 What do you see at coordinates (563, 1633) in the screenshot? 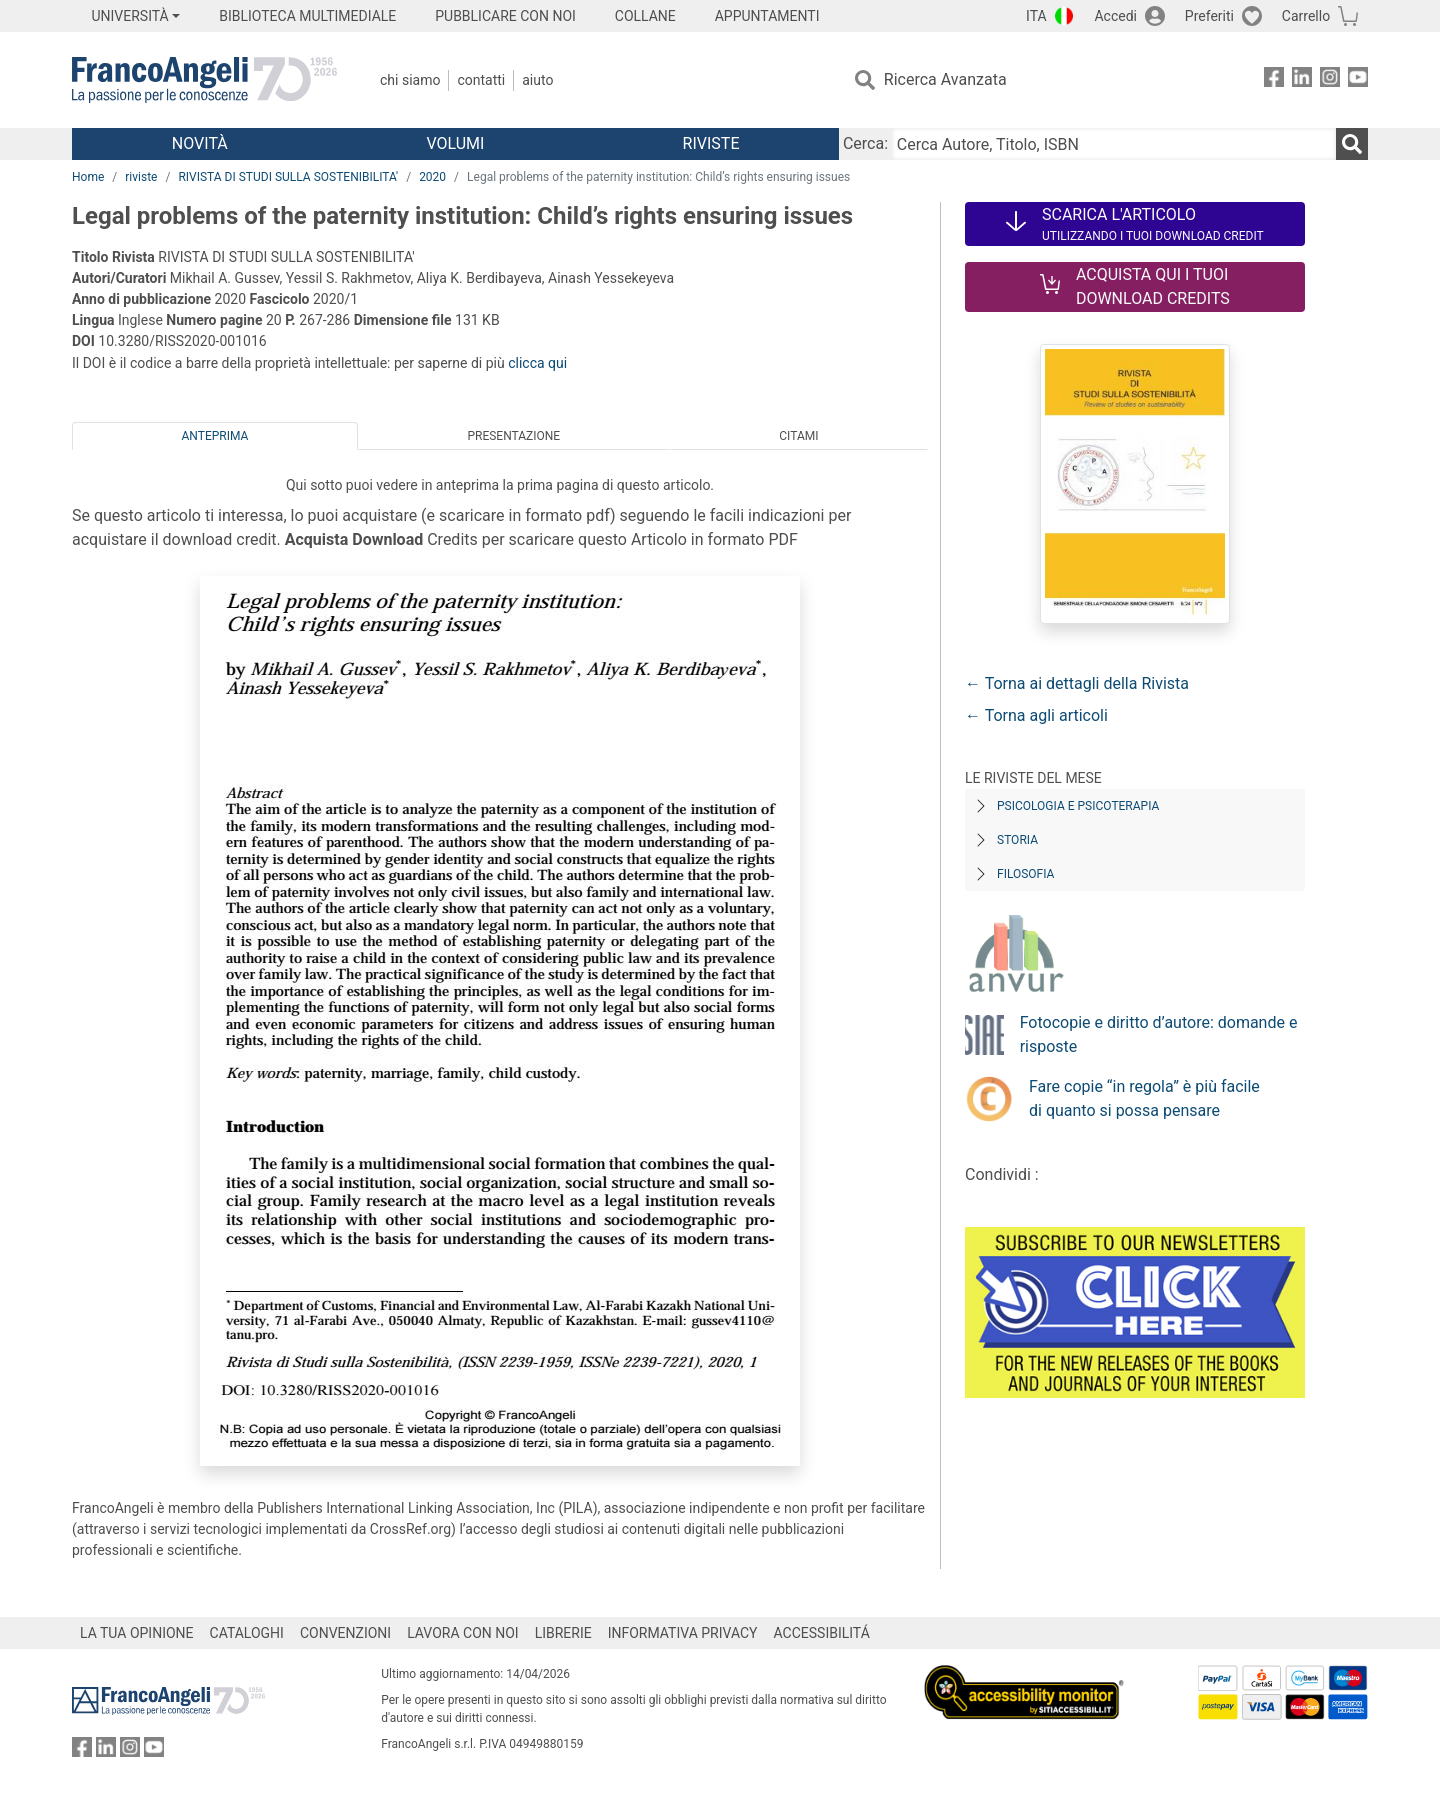
I see `LIBRERIE` at bounding box center [563, 1633].